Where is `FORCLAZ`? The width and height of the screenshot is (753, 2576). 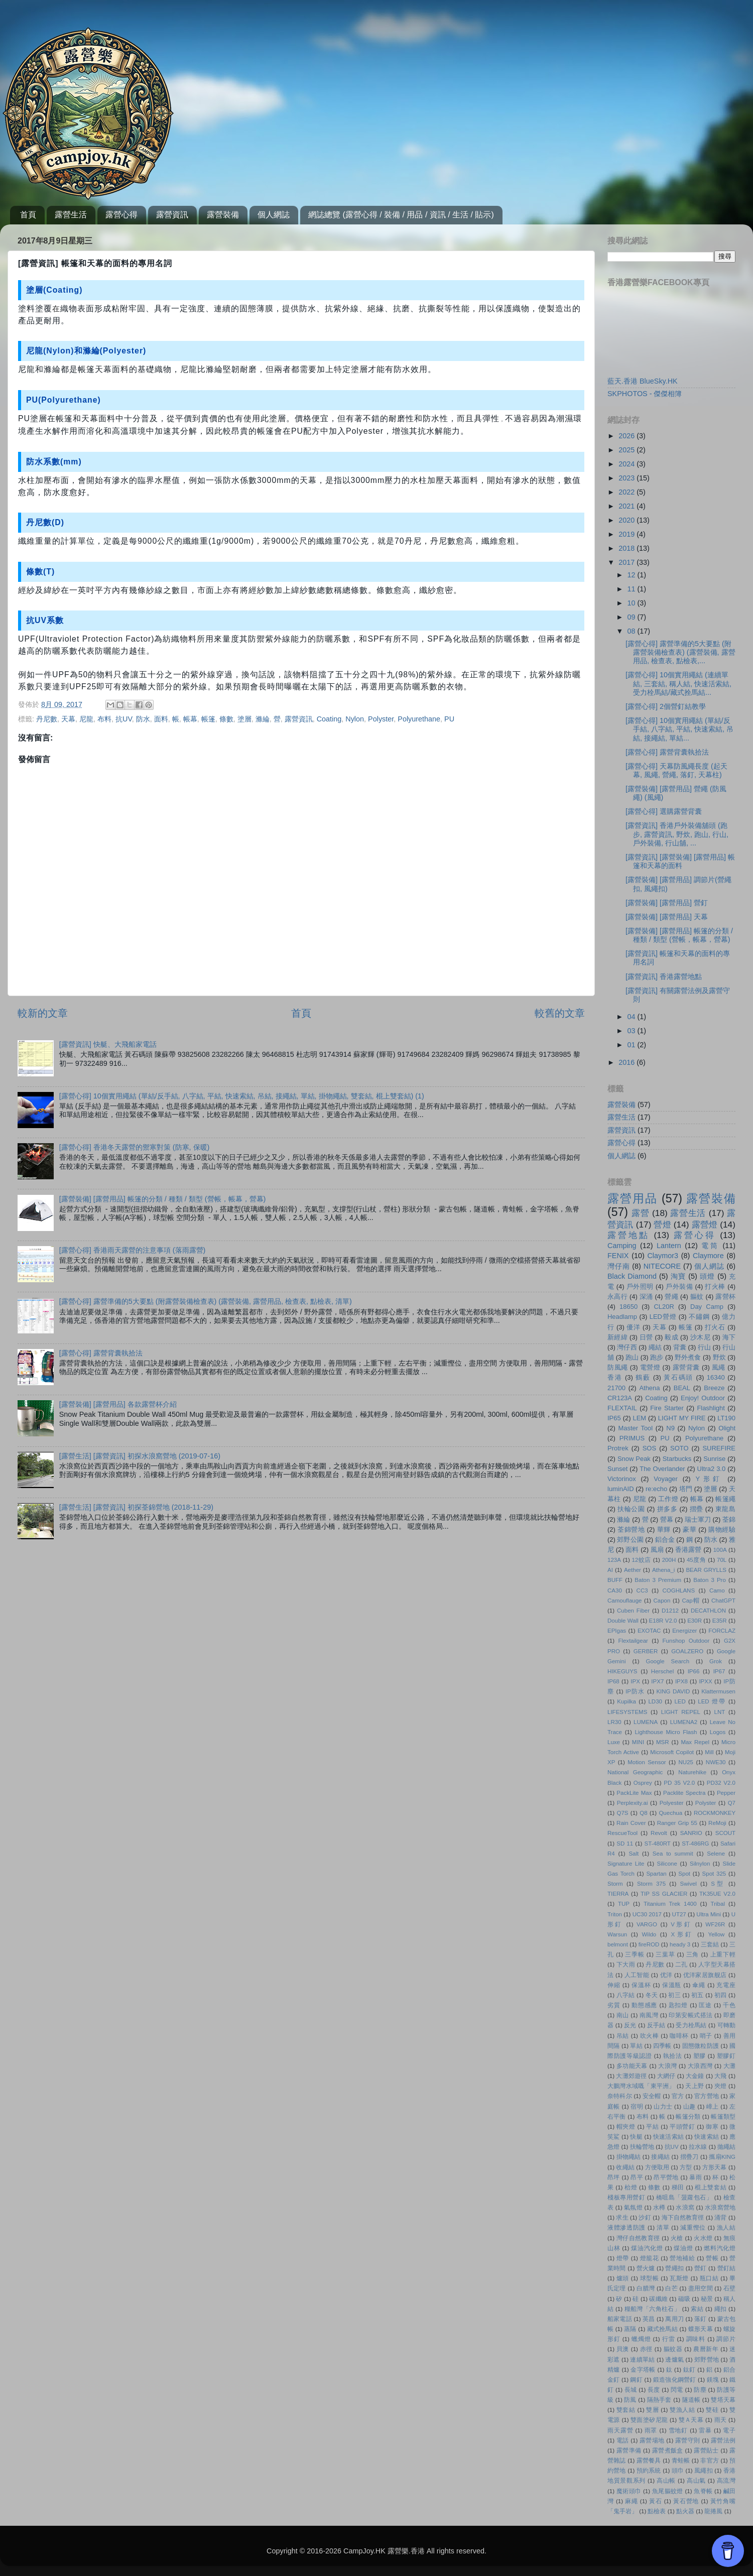 FORCLAZ is located at coordinates (721, 1631).